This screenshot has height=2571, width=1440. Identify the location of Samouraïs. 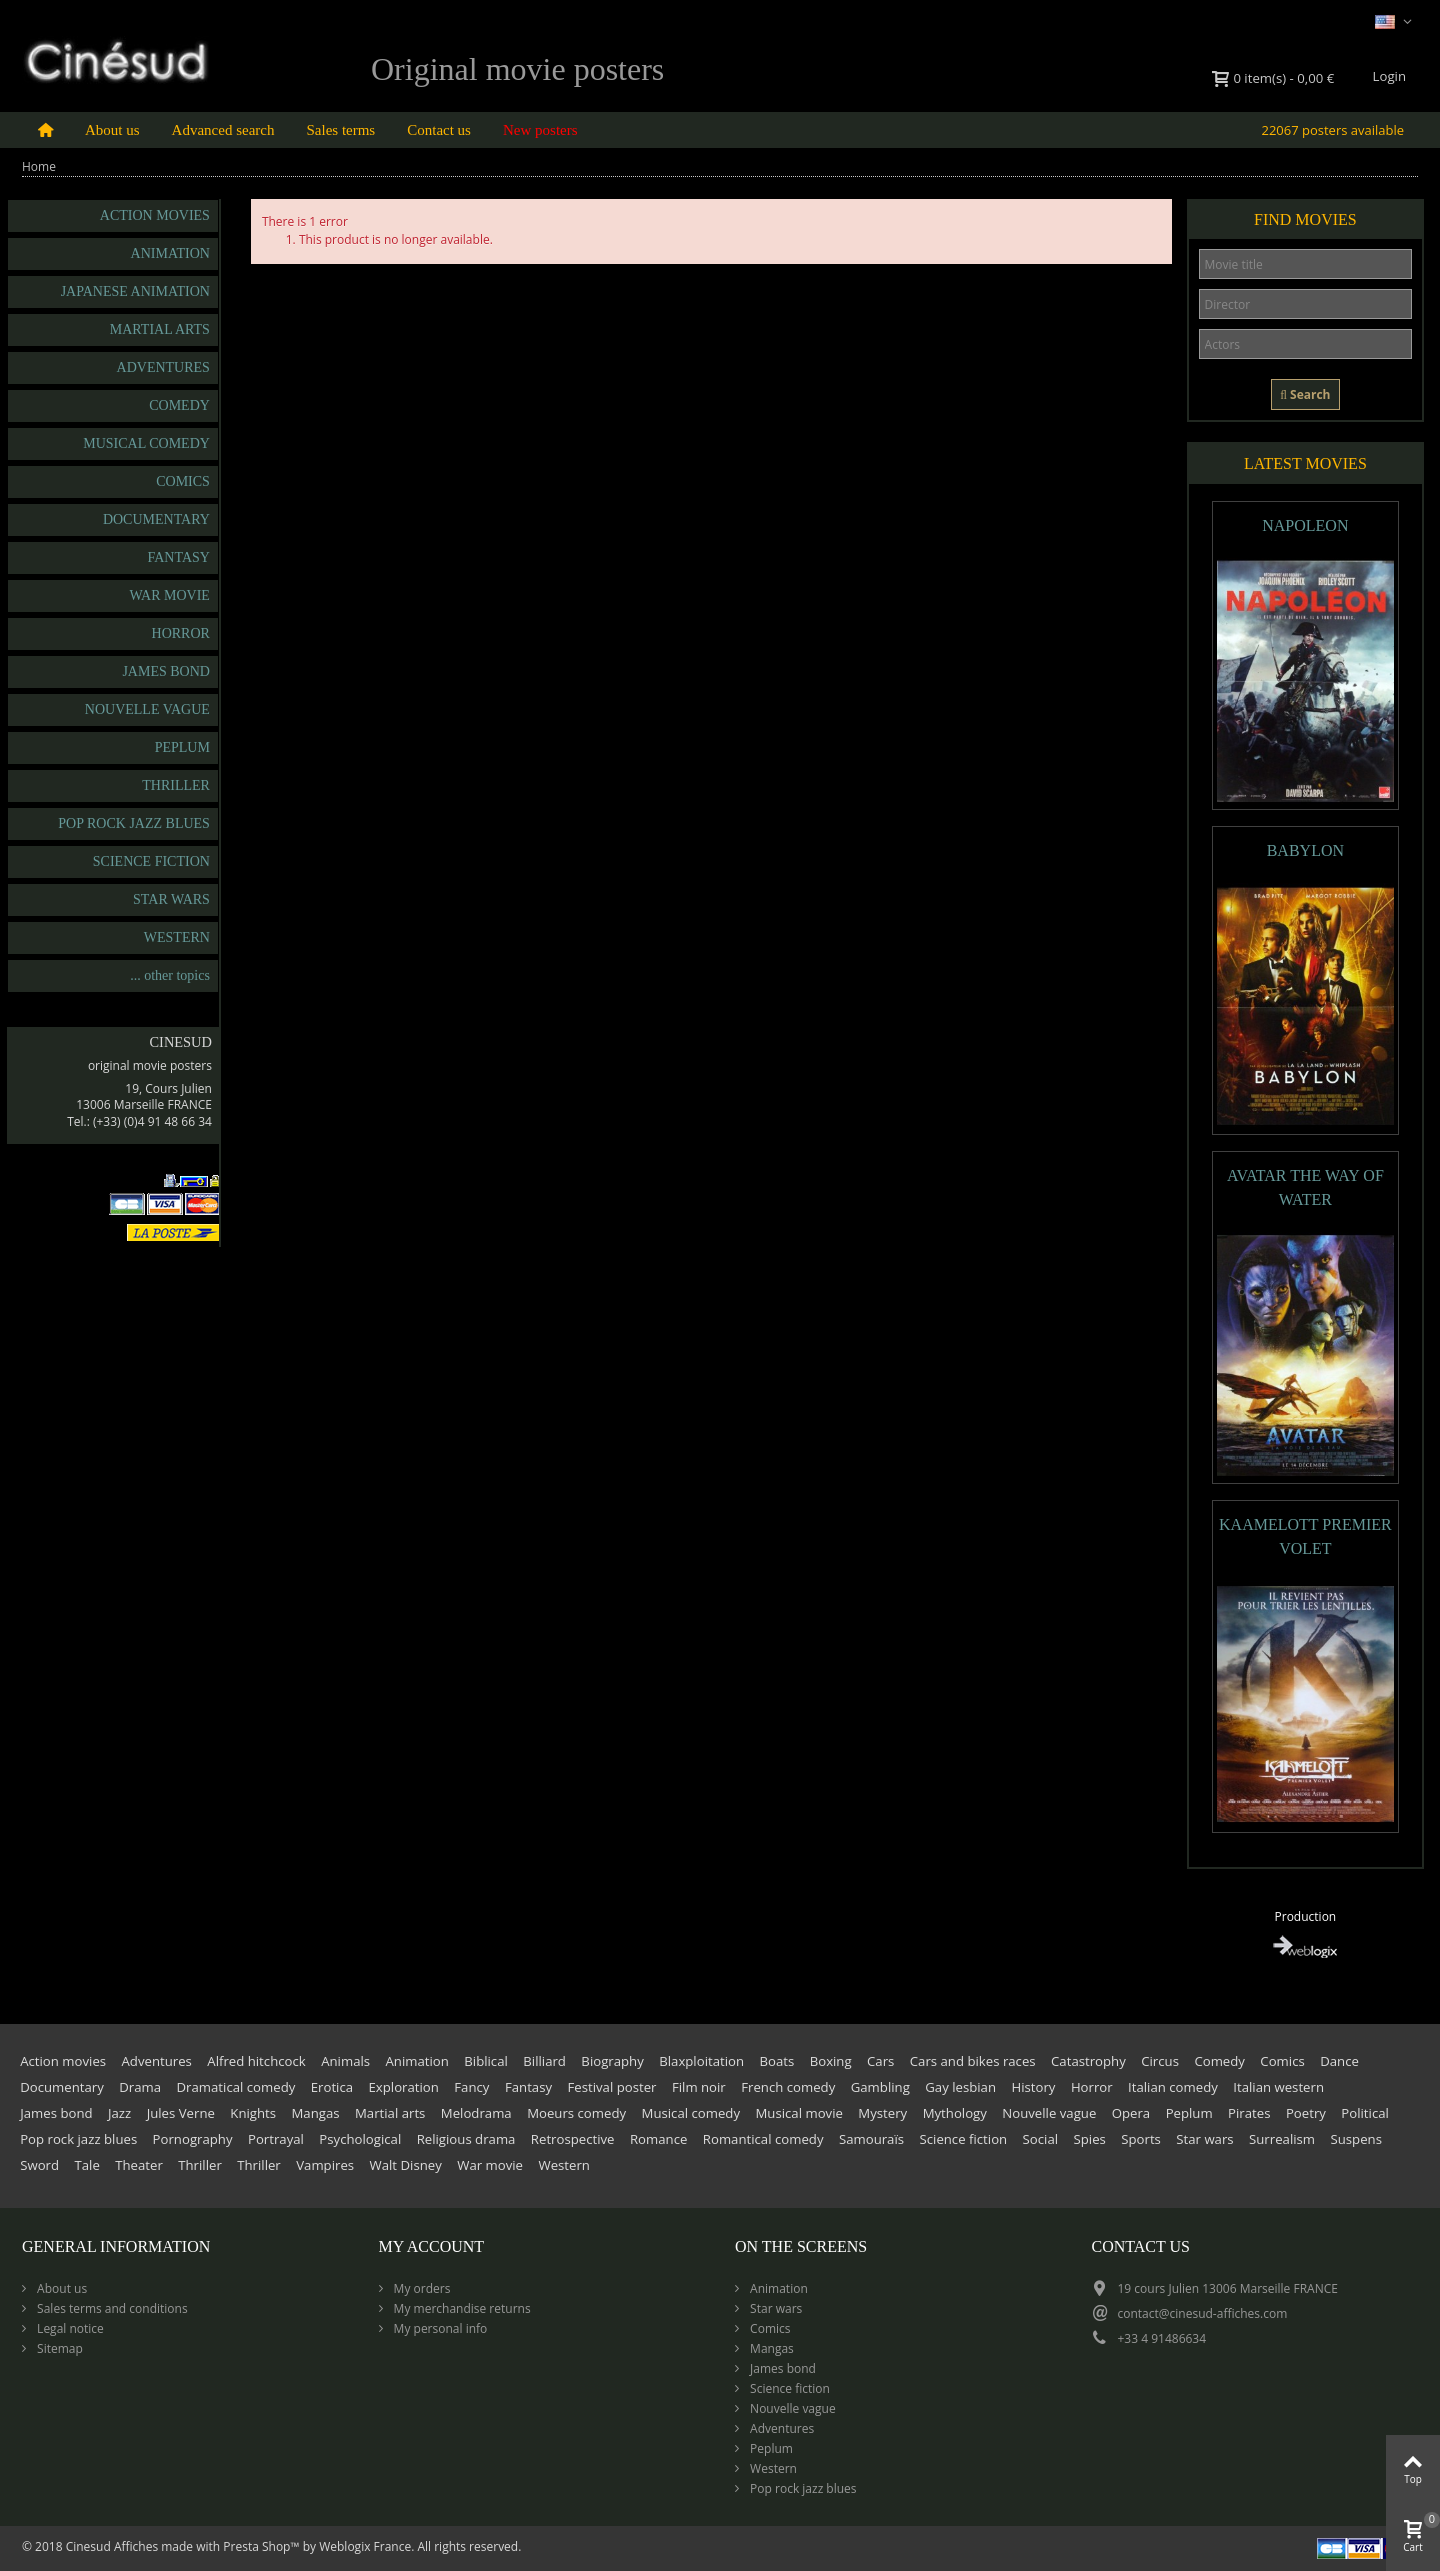
(871, 2139).